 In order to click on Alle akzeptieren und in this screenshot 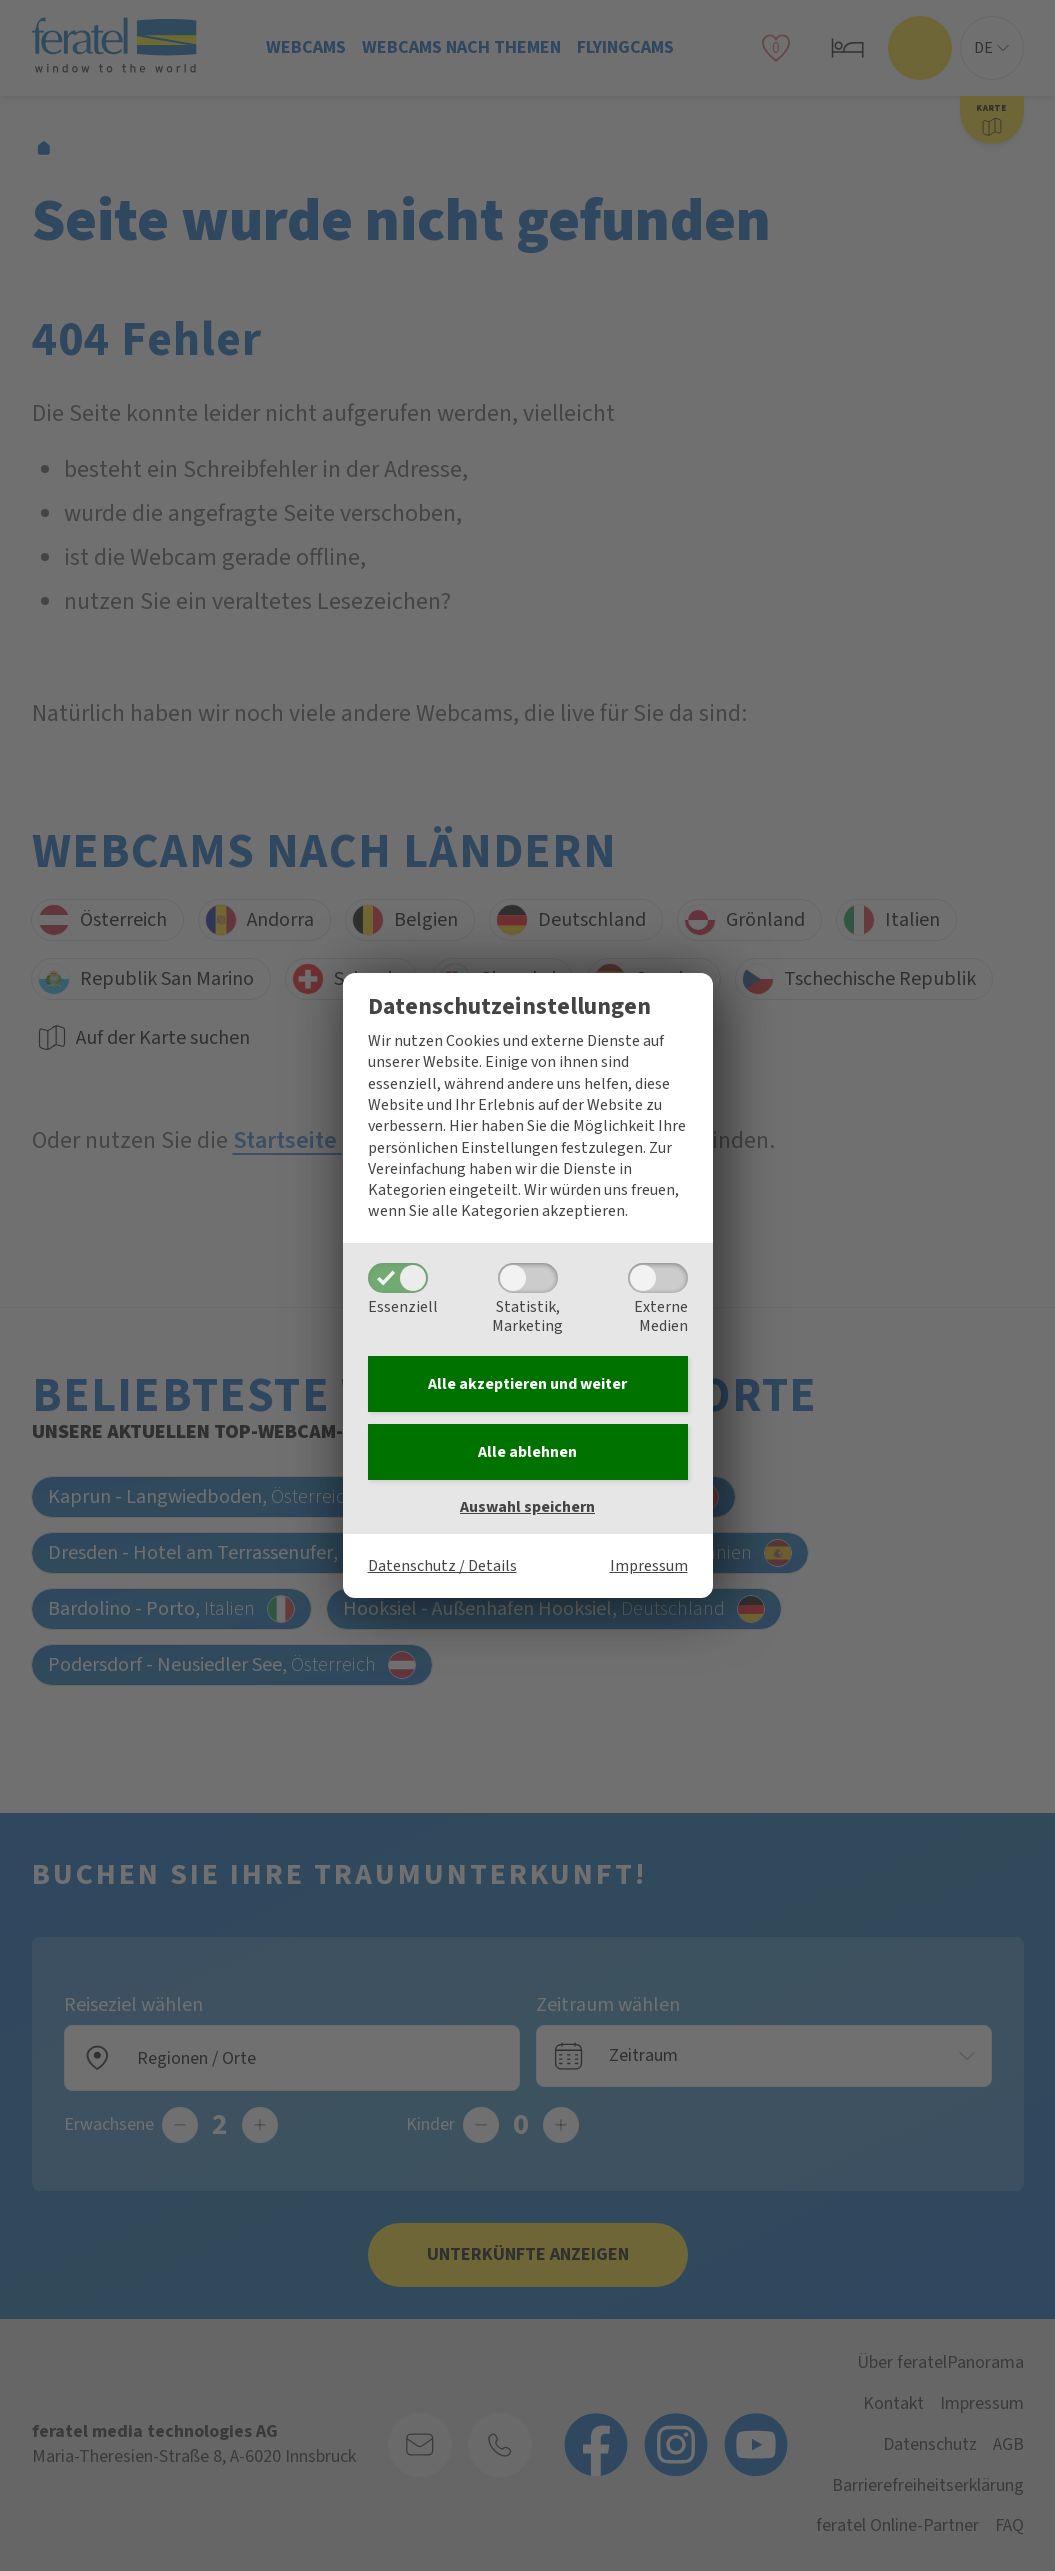, I will do `click(527, 1384)`.